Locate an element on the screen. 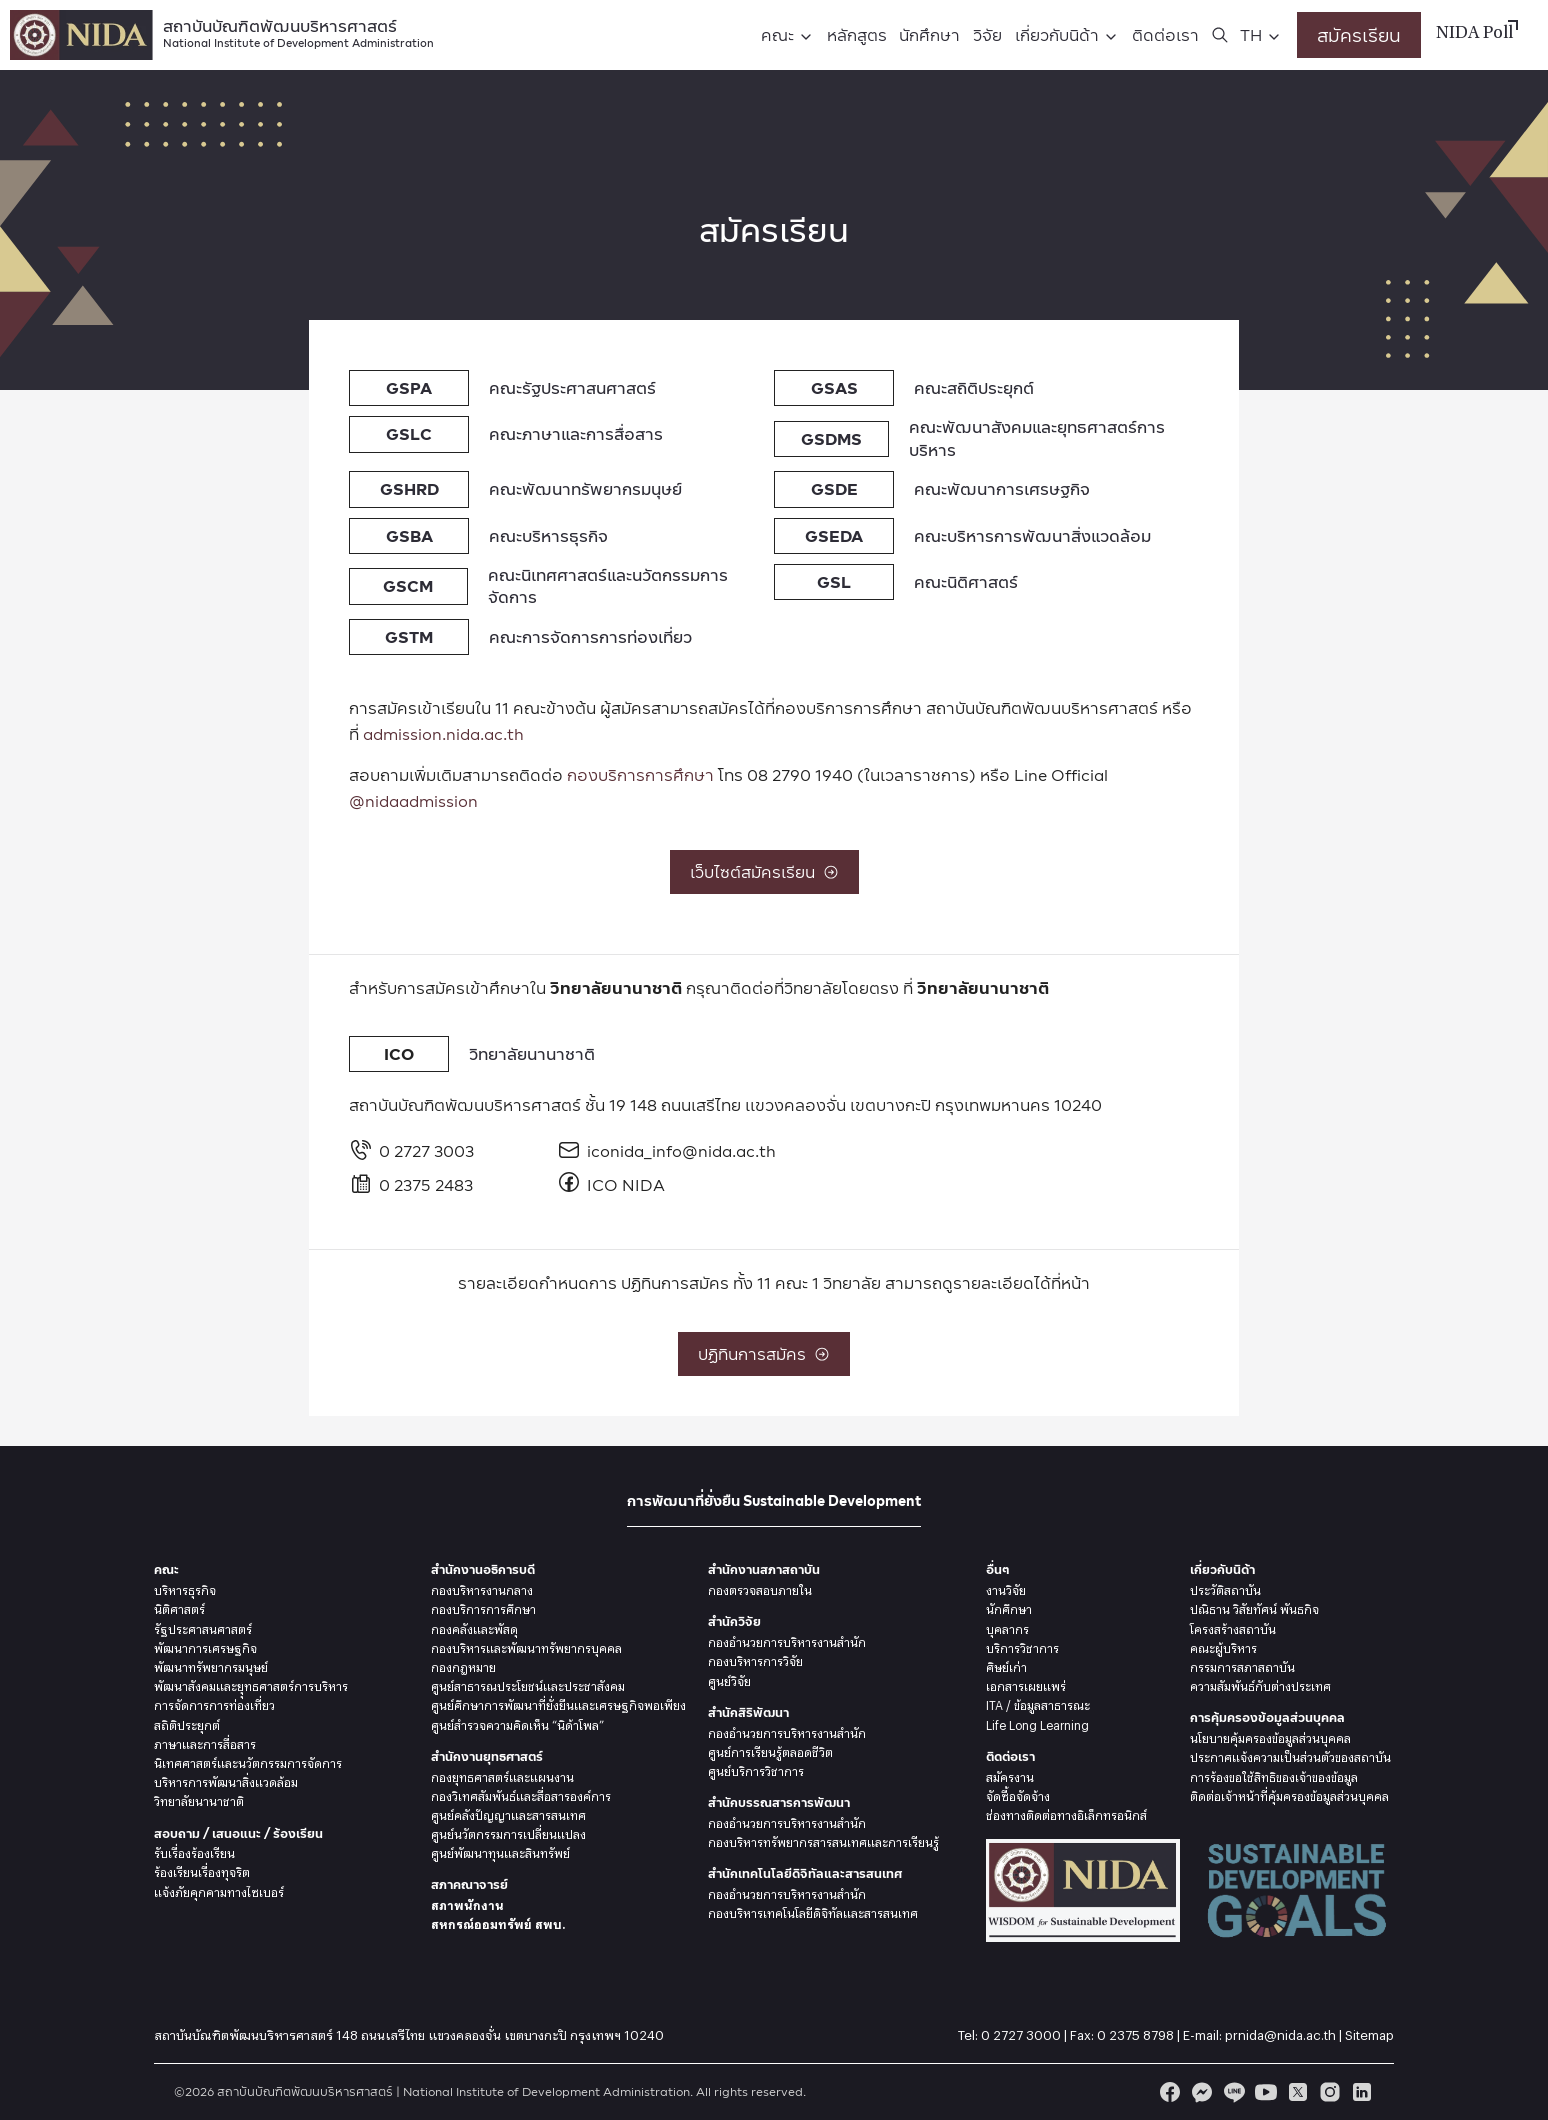 The width and height of the screenshot is (1548, 2120). สมัครเรียน is located at coordinates (1359, 34).